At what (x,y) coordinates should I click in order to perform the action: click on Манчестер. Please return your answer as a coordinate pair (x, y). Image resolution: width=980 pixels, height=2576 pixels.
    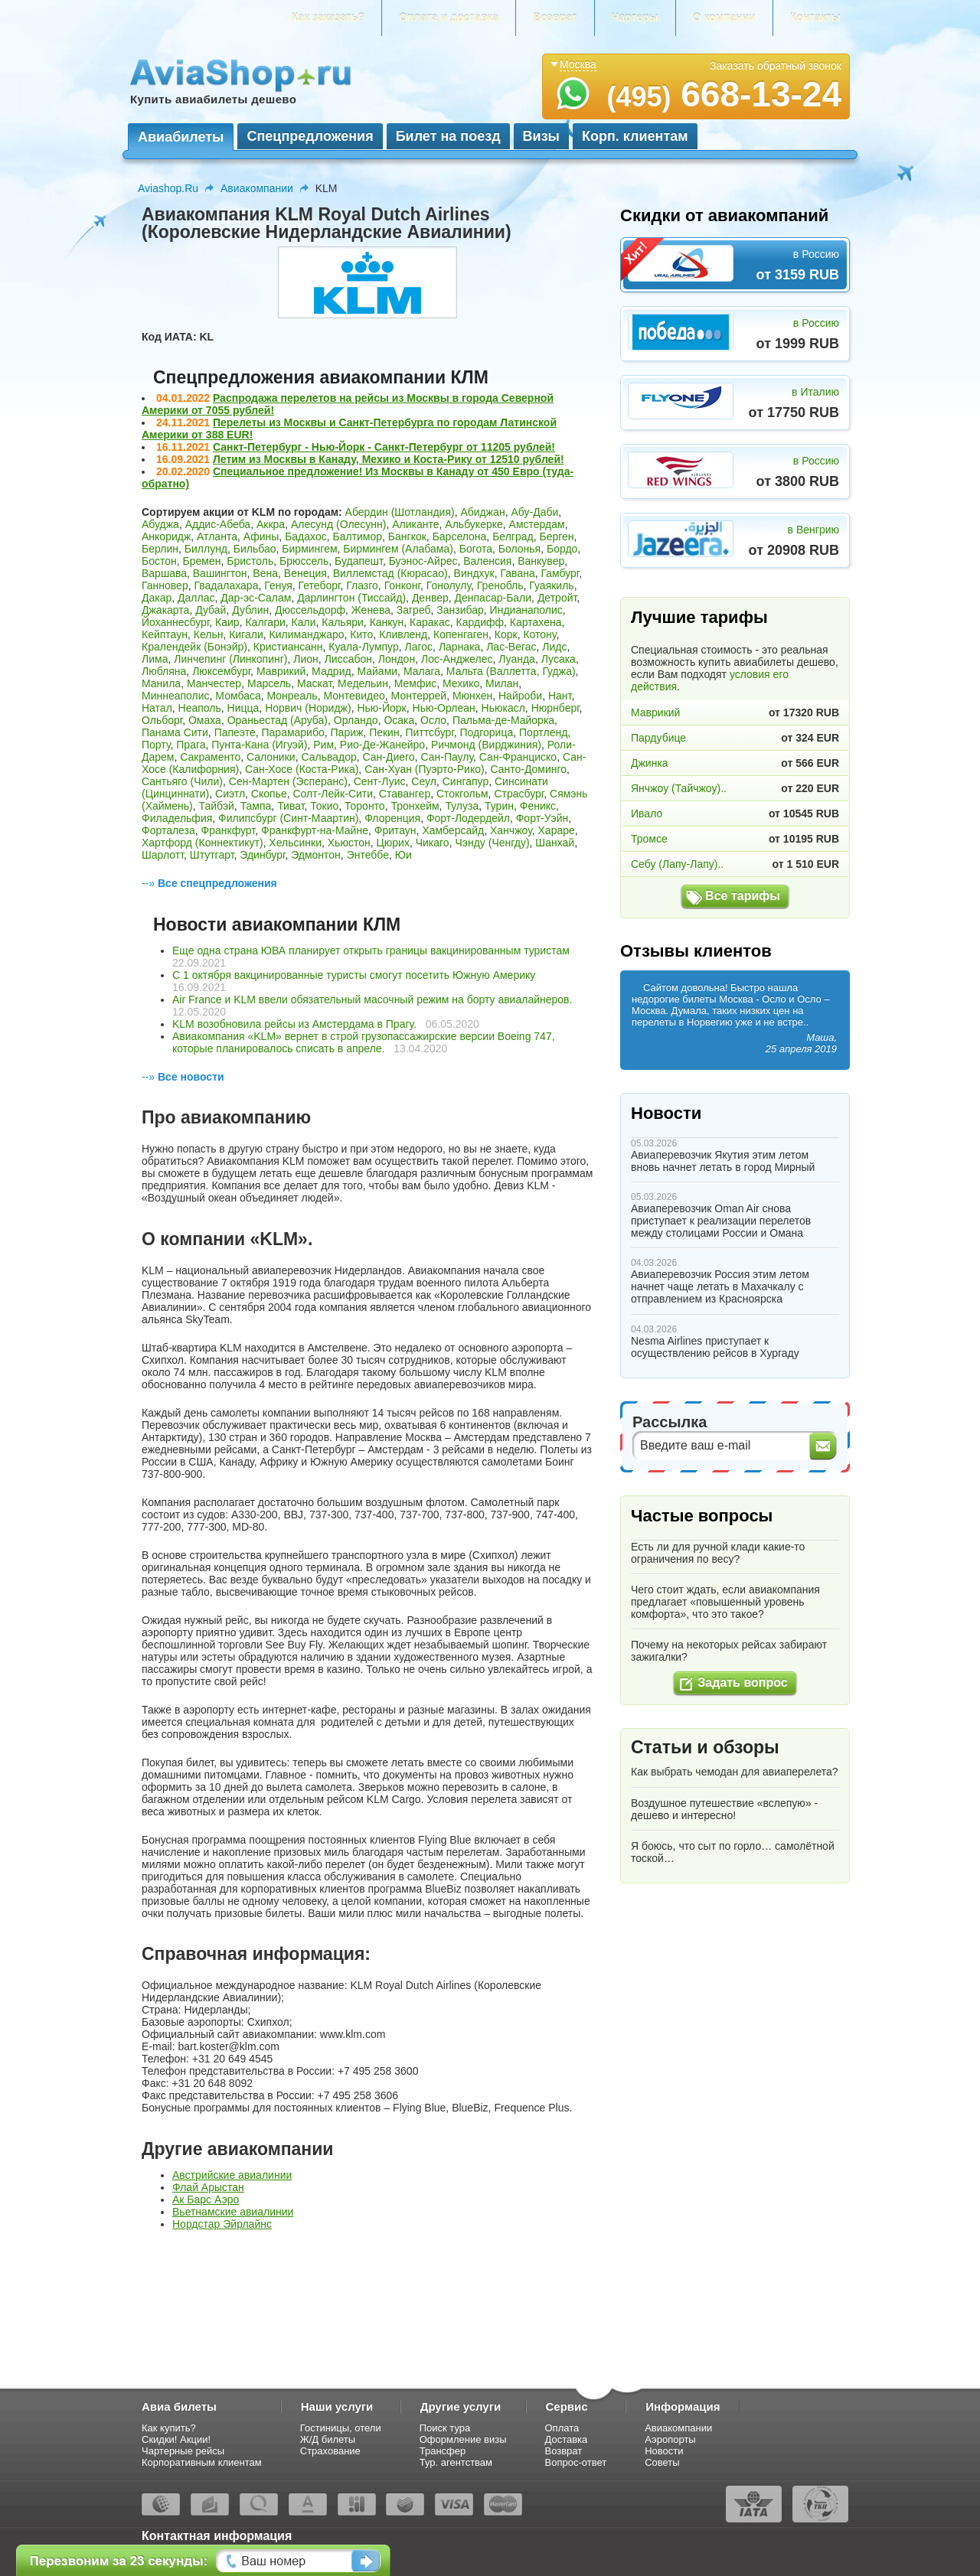
    Looking at the image, I should click on (214, 683).